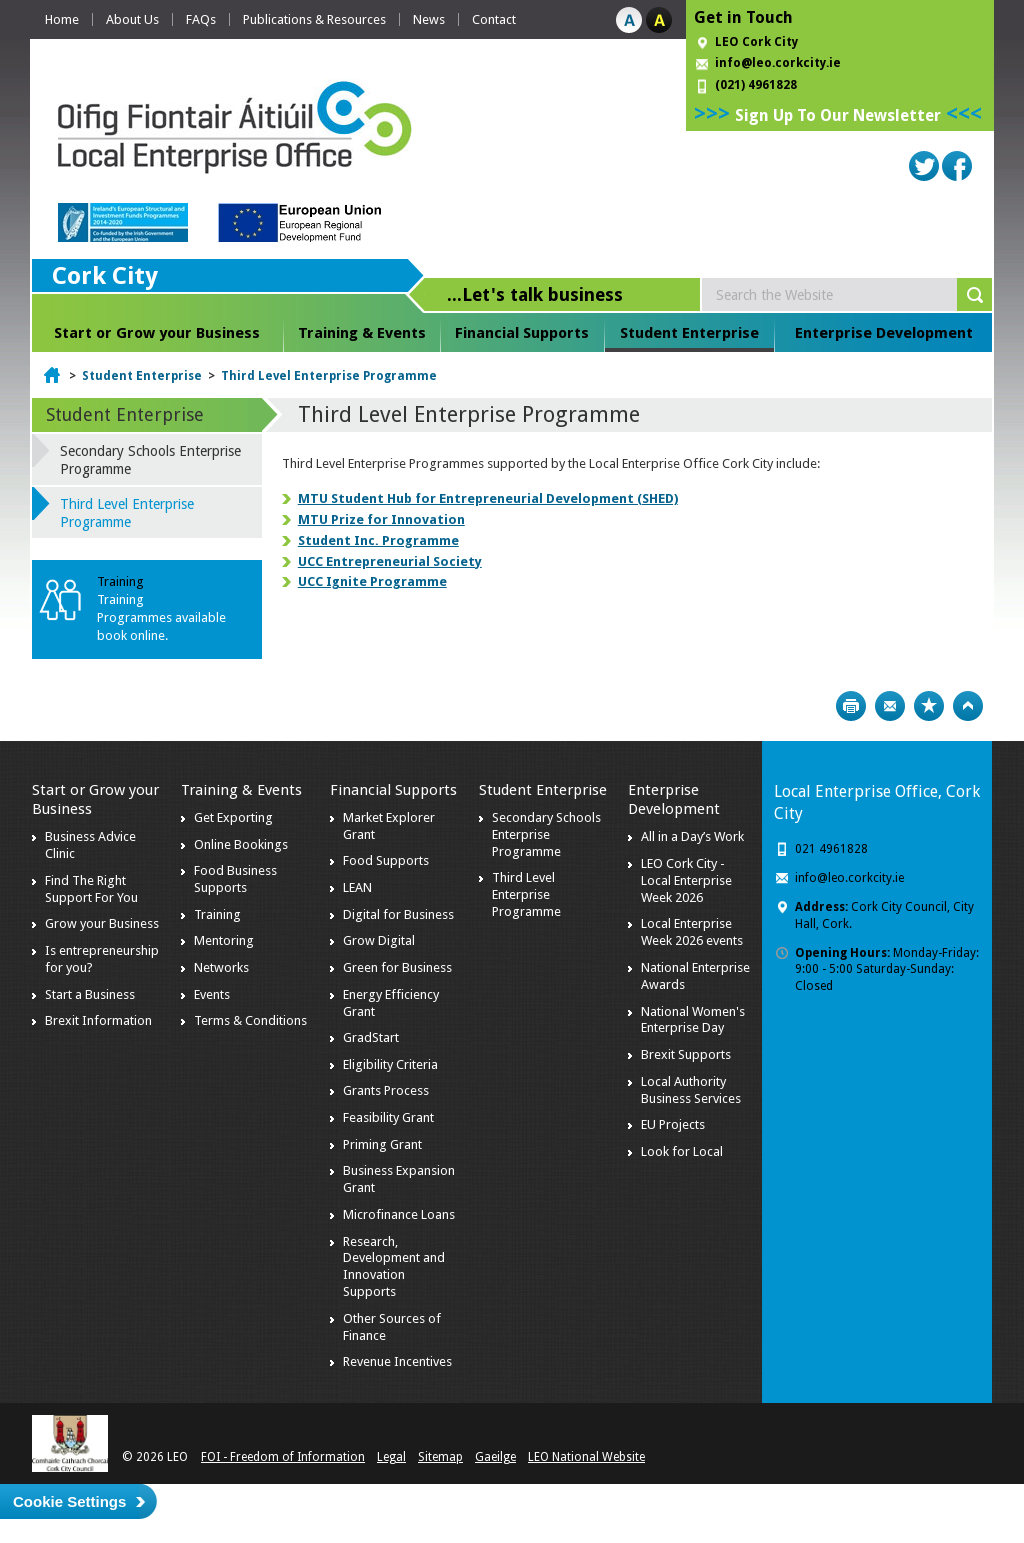 This screenshot has width=1024, height=1543. Describe the element at coordinates (224, 940) in the screenshot. I see `Mentoring` at that location.